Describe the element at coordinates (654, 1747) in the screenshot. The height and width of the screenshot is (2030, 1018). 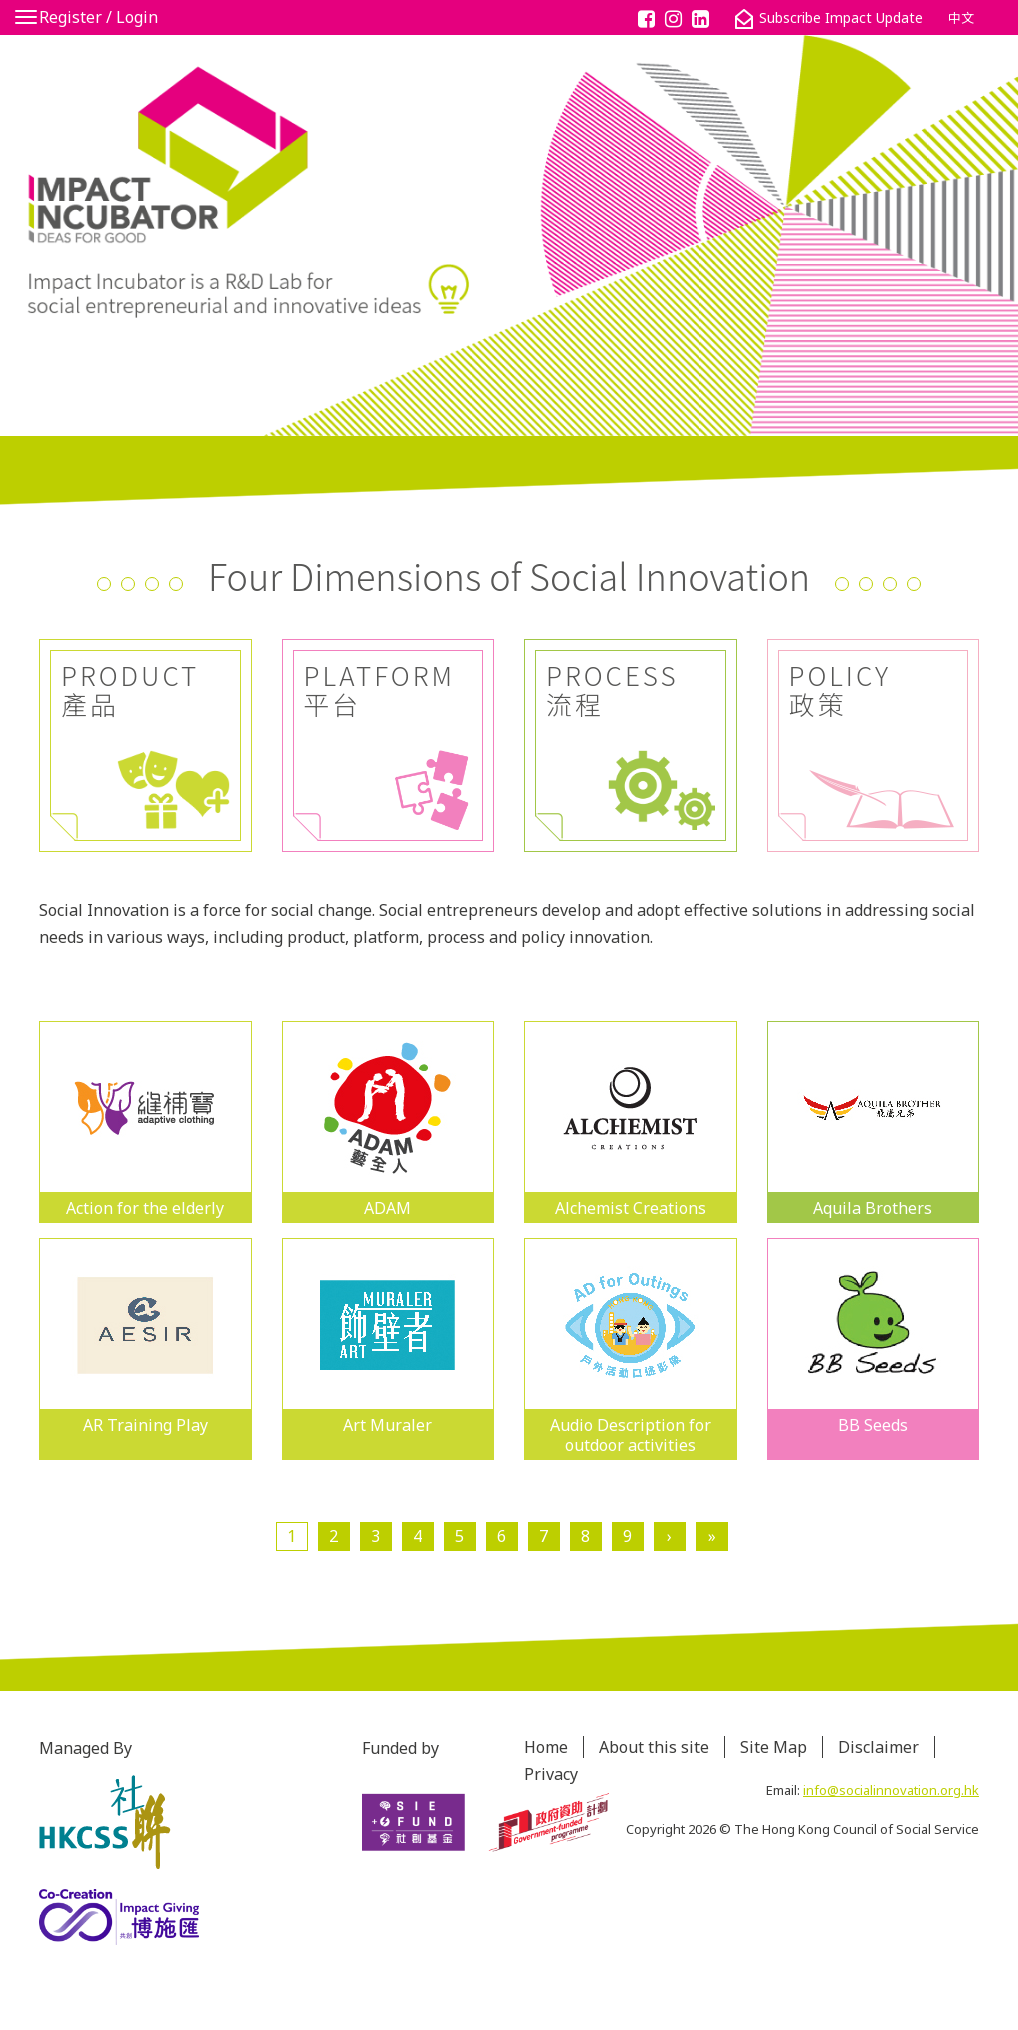
I see `About this site` at that location.